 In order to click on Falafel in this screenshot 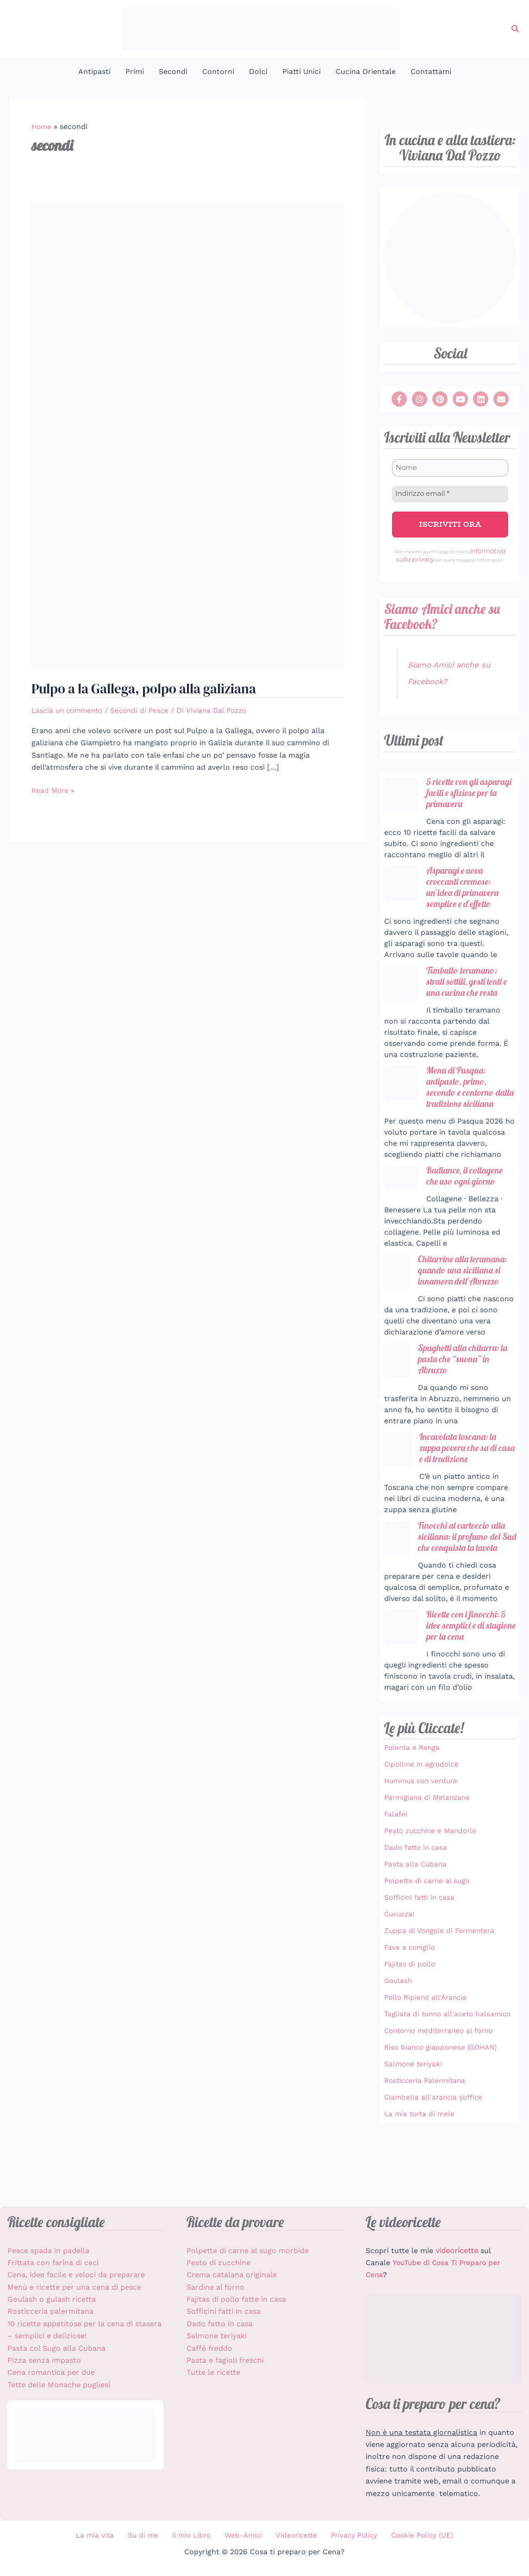, I will do `click(396, 1869)`.